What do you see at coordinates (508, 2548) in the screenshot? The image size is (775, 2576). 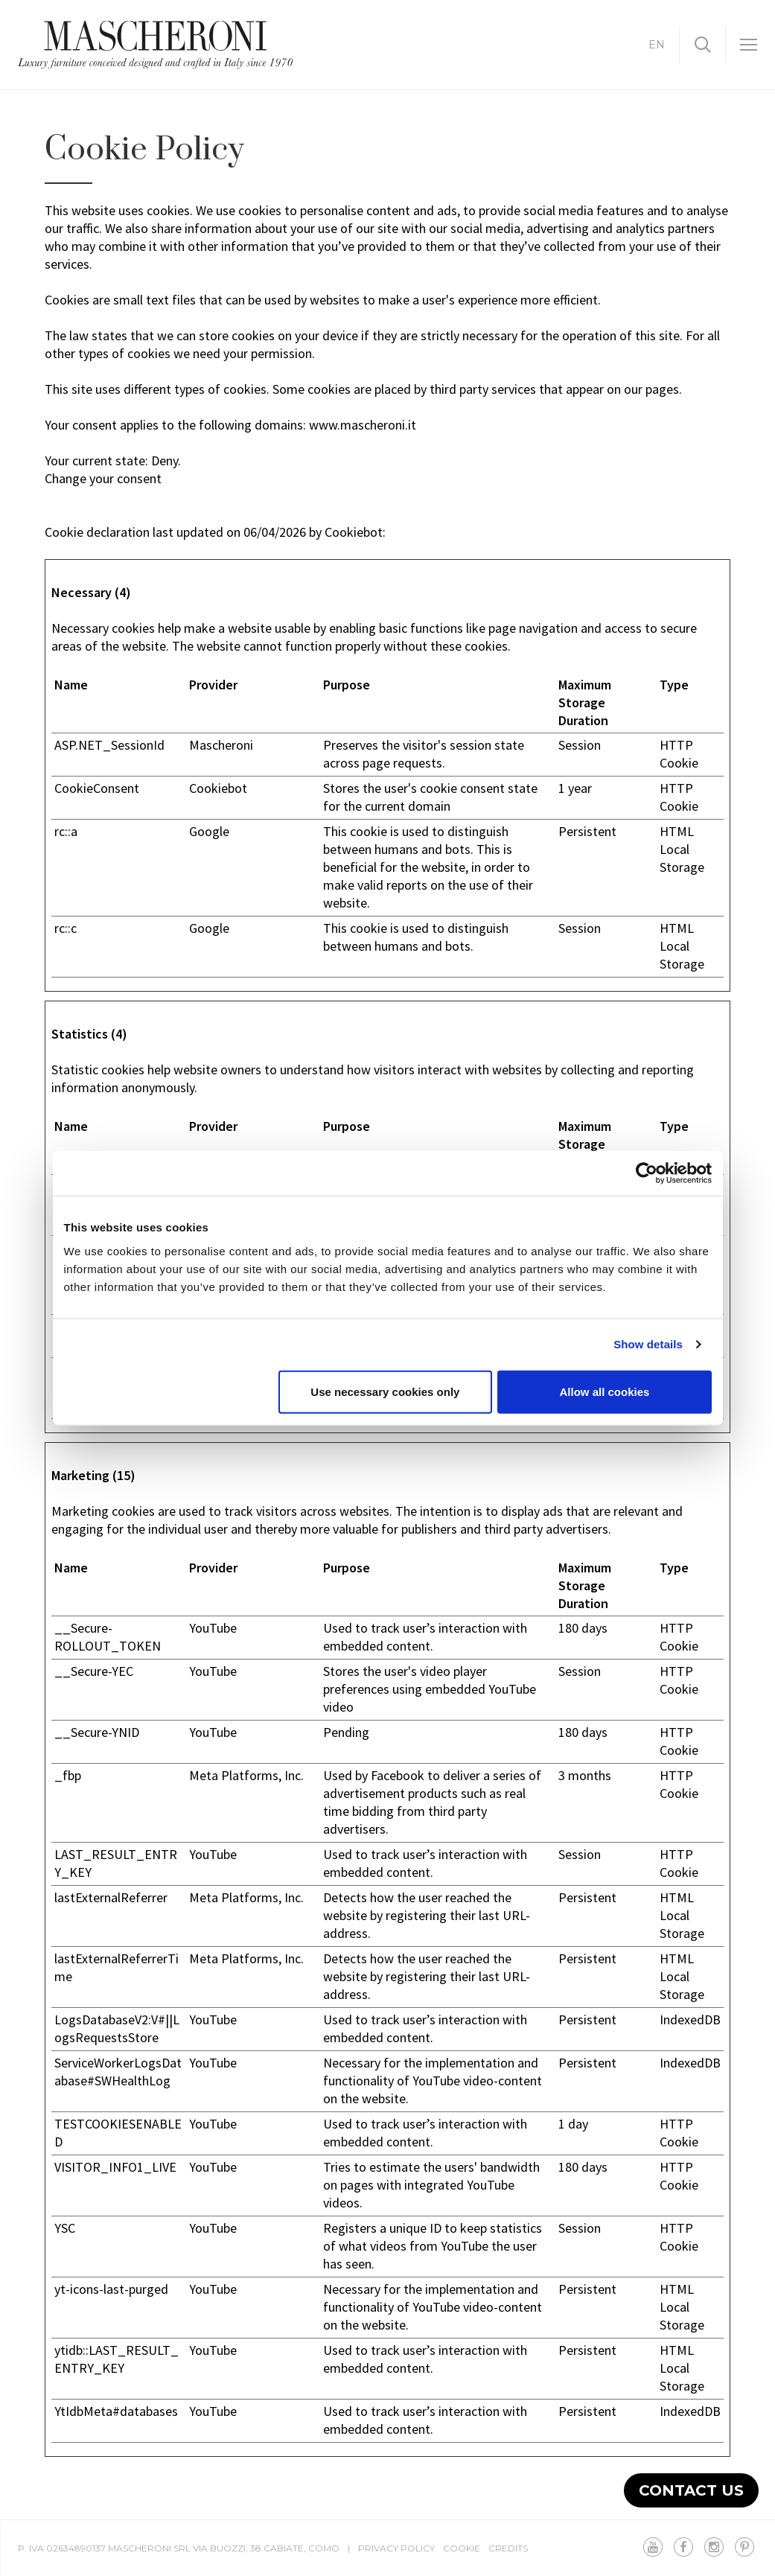 I see `Credits` at bounding box center [508, 2548].